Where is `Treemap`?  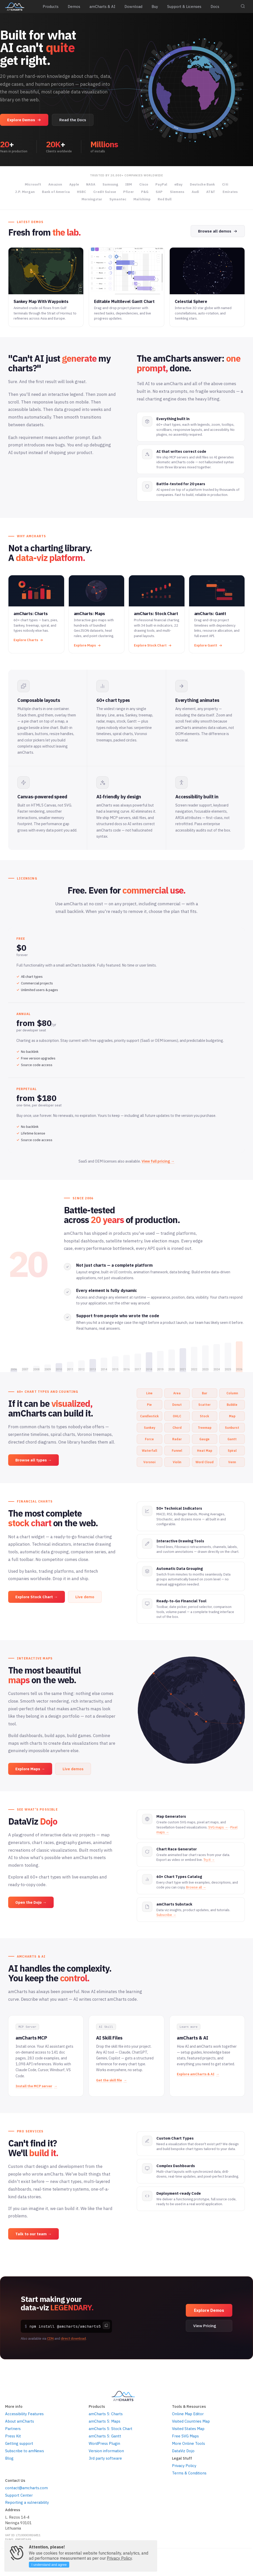
Treemap is located at coordinates (204, 1428).